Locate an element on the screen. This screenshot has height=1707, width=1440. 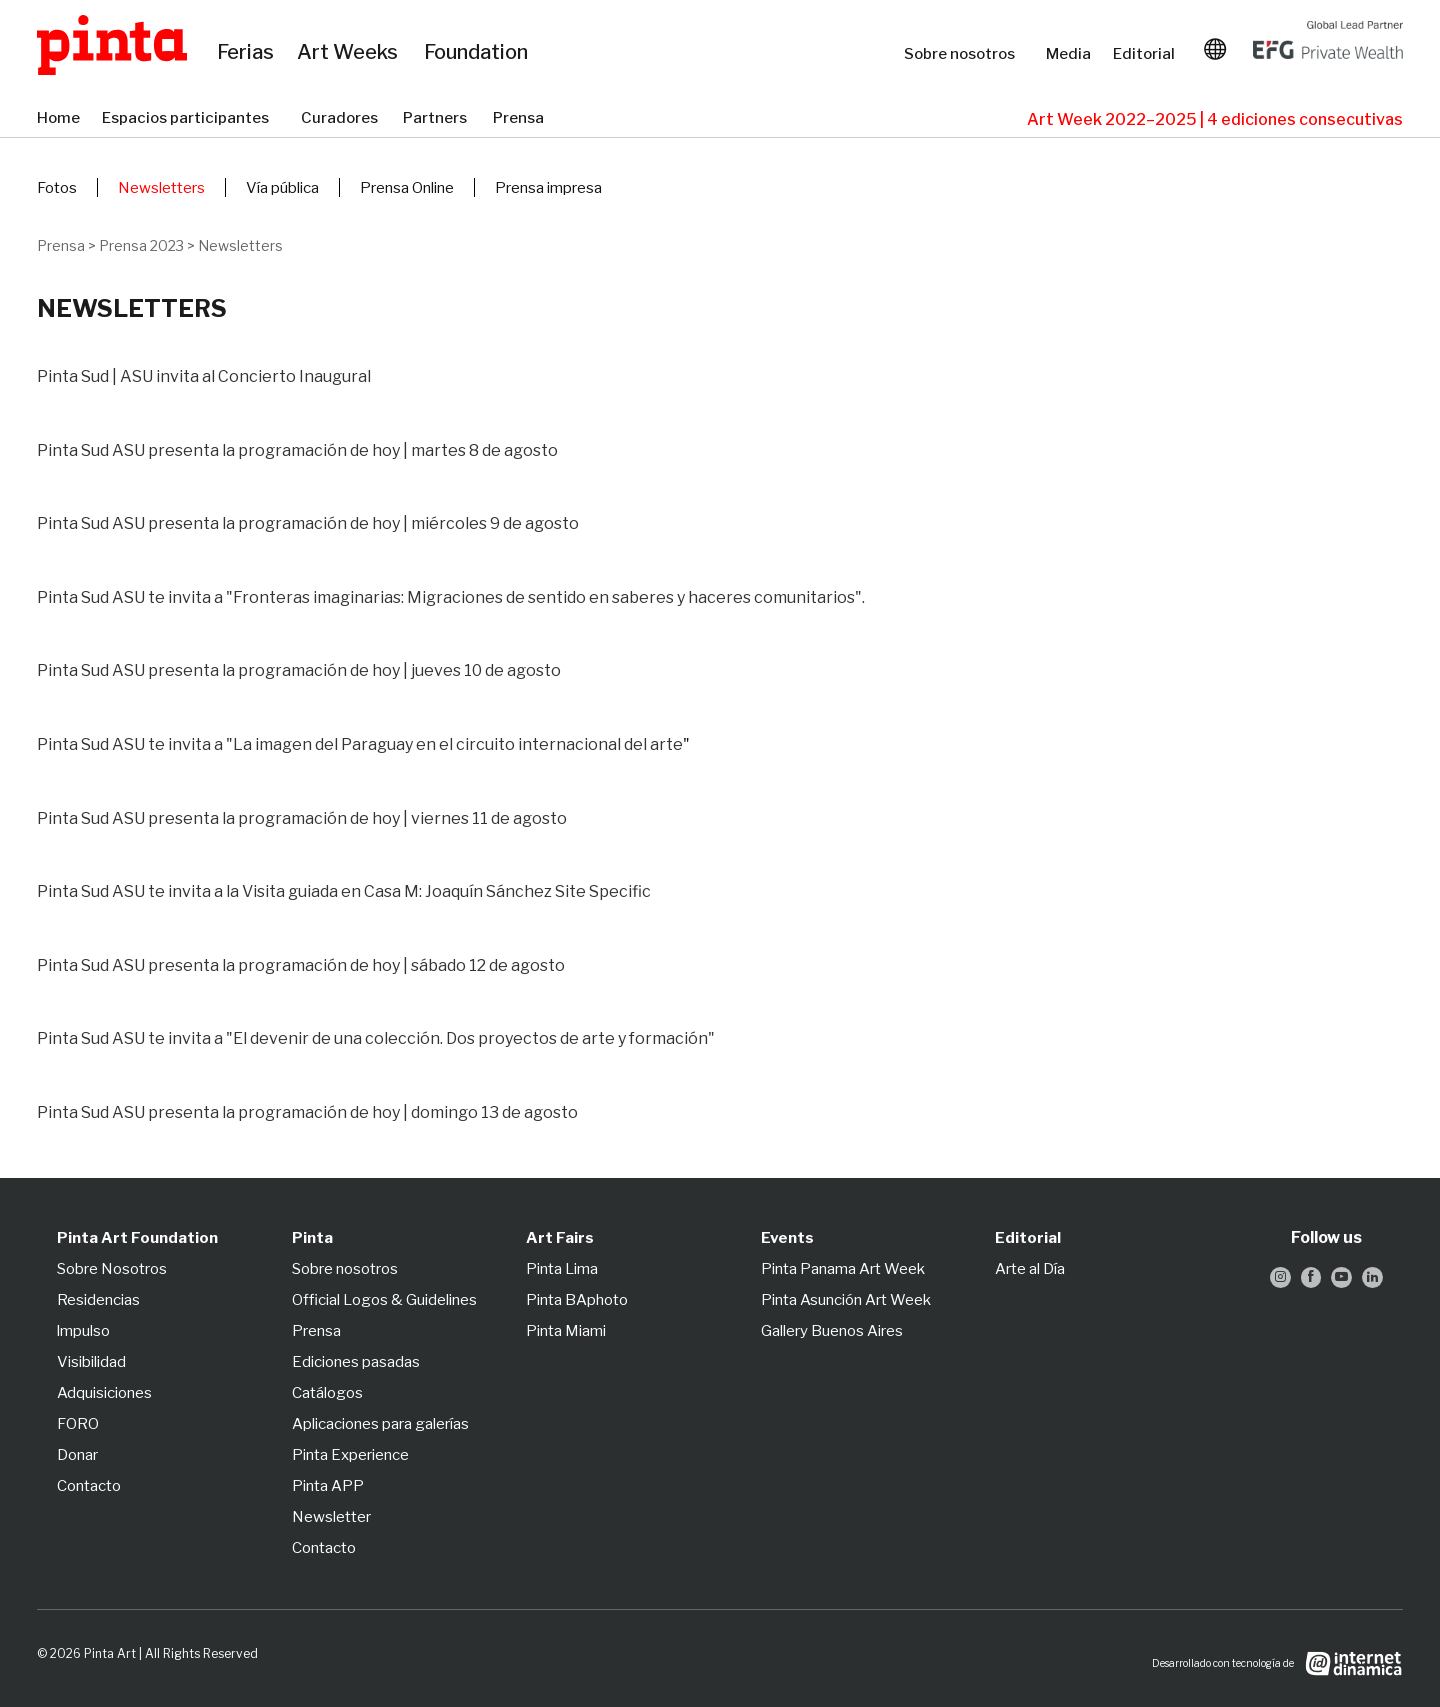
Prensa impresa is located at coordinates (548, 188).